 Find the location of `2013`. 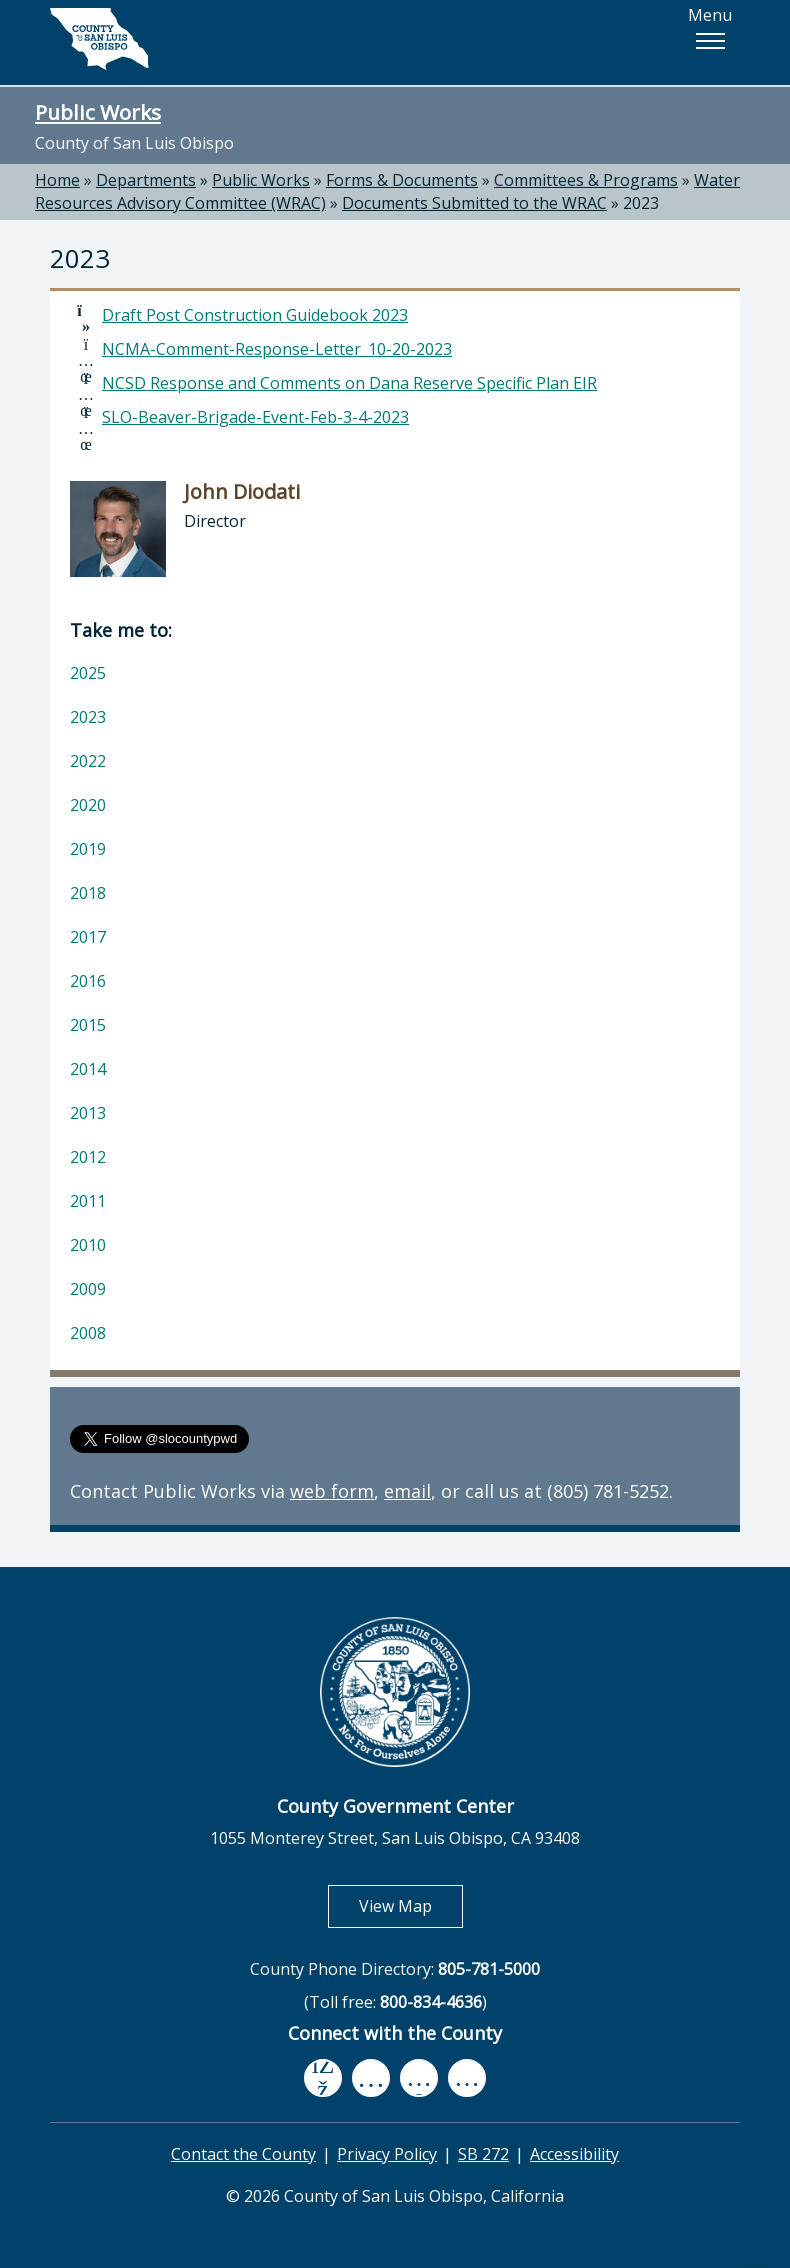

2013 is located at coordinates (88, 1113).